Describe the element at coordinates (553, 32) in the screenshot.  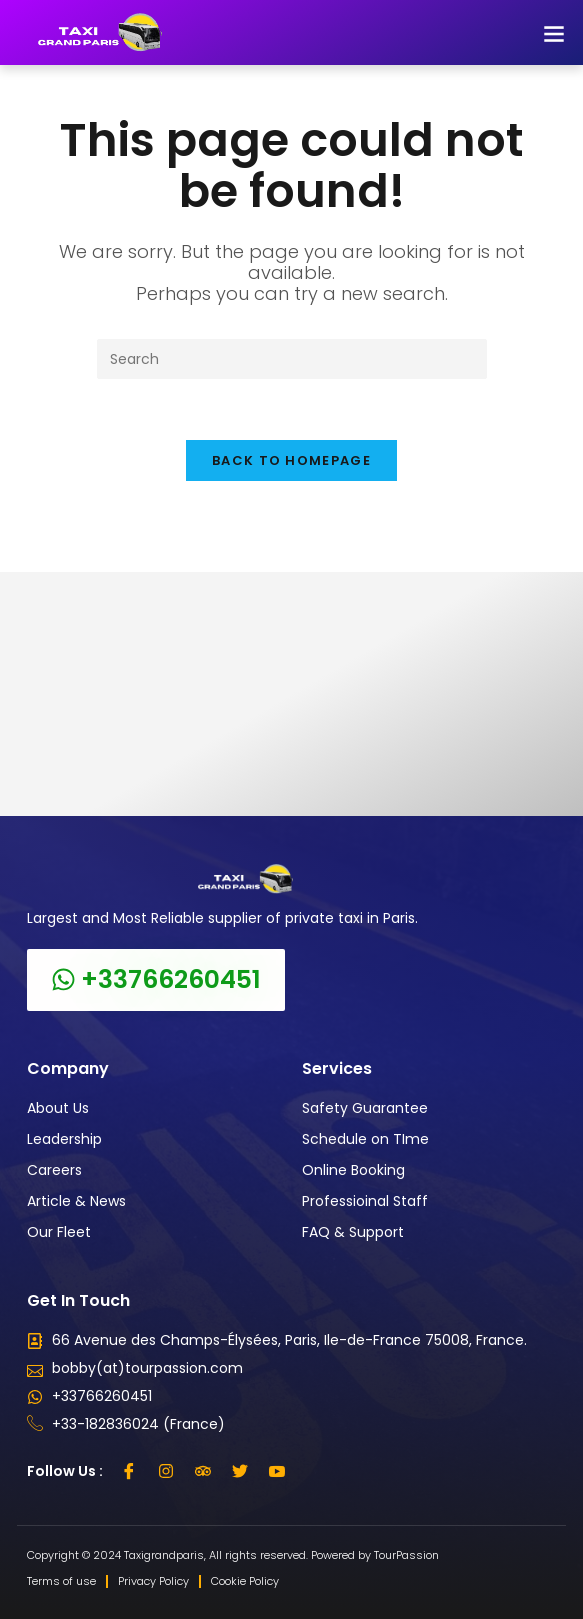
I see `[button]` at that location.